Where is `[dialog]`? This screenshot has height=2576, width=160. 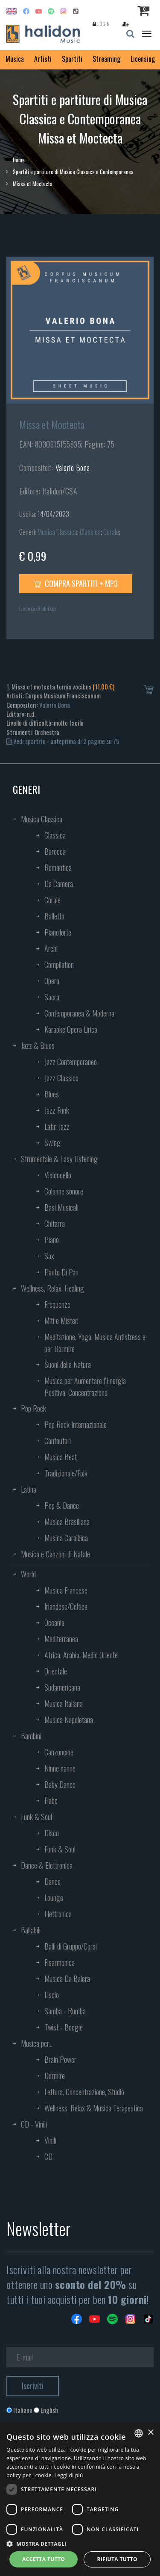 [dialog] is located at coordinates (80, 2499).